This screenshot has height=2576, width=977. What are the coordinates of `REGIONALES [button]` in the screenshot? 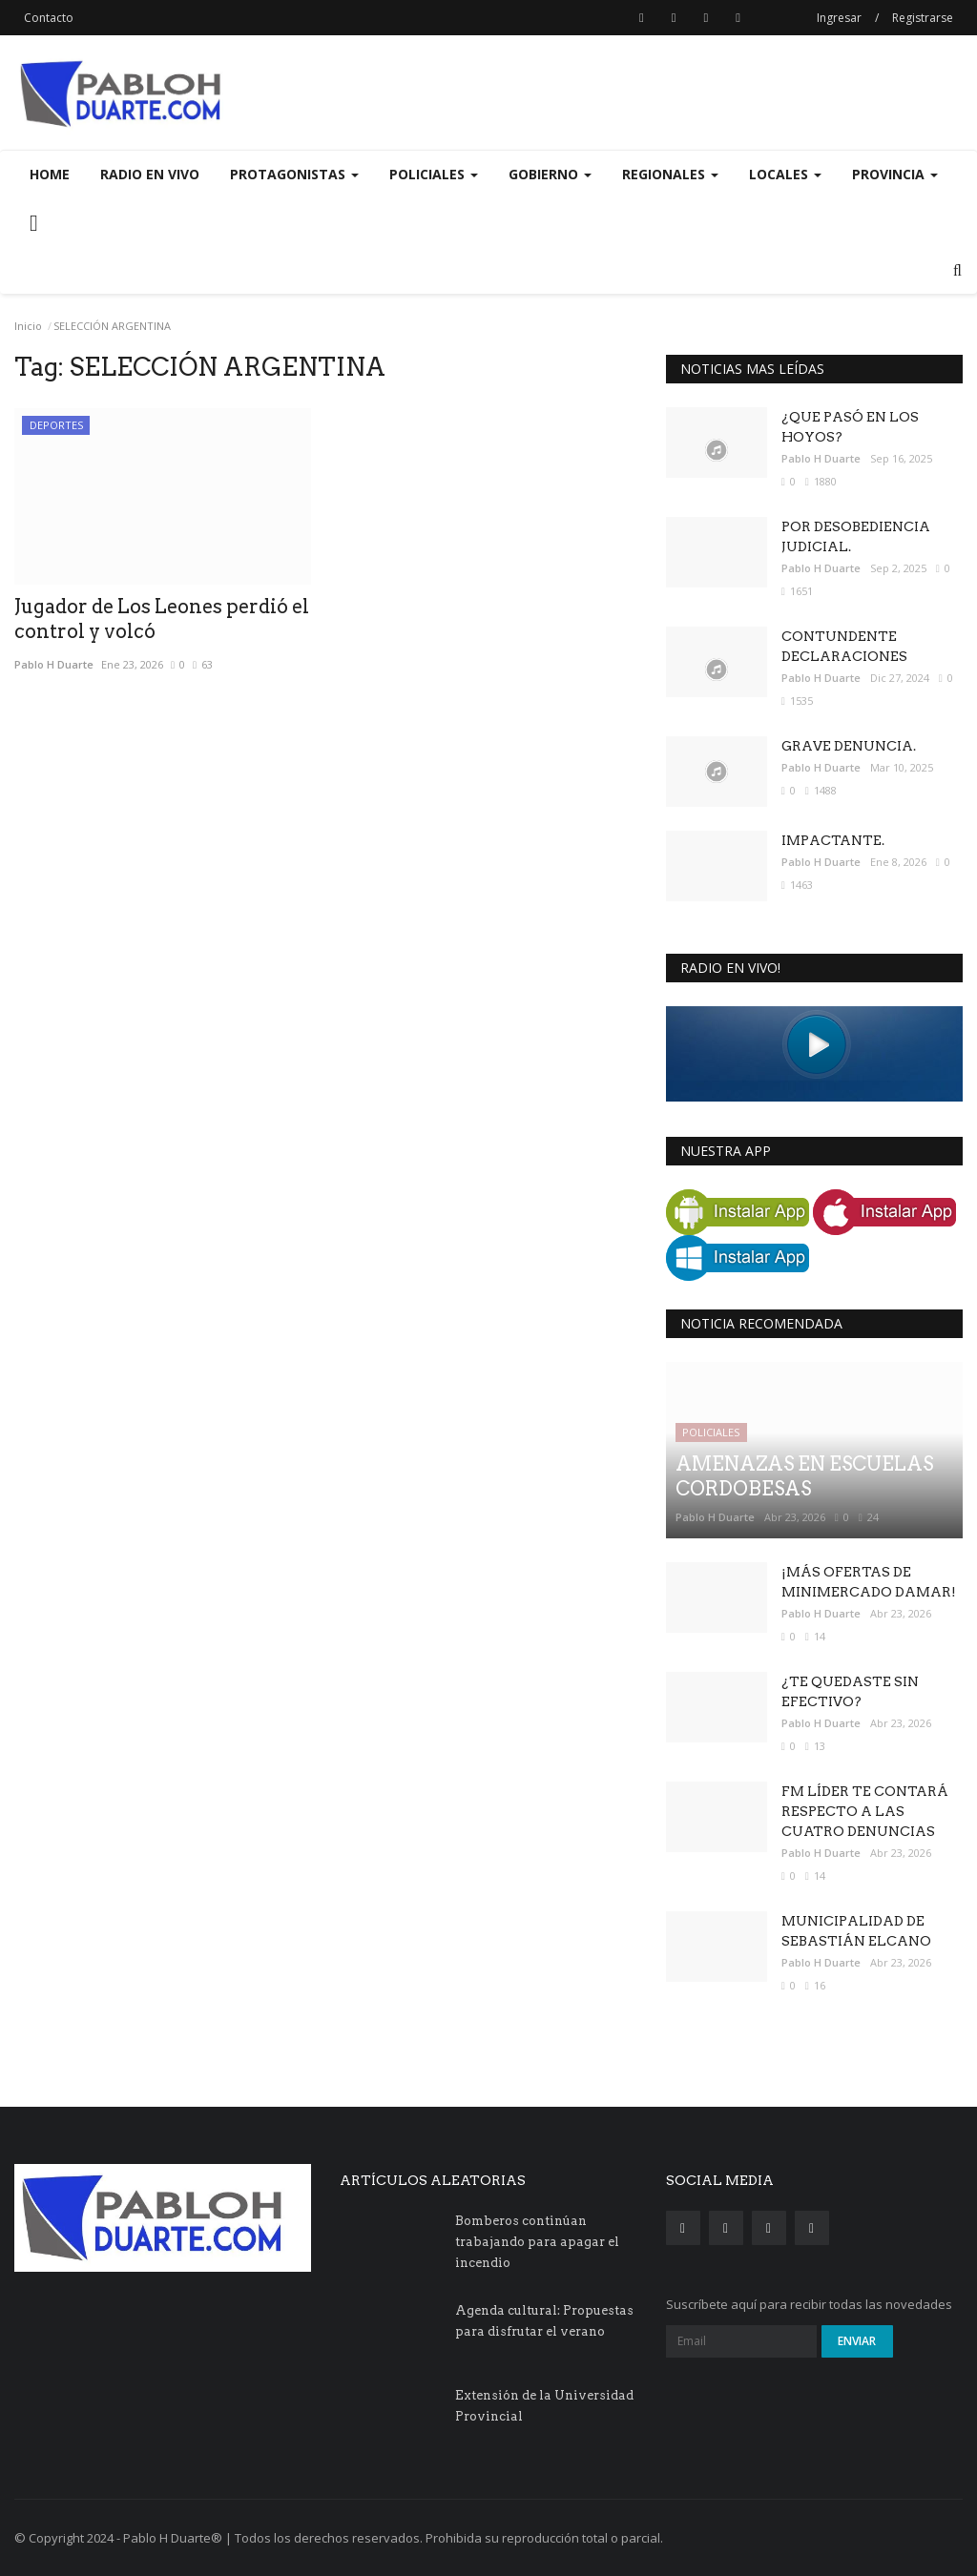 It's located at (670, 174).